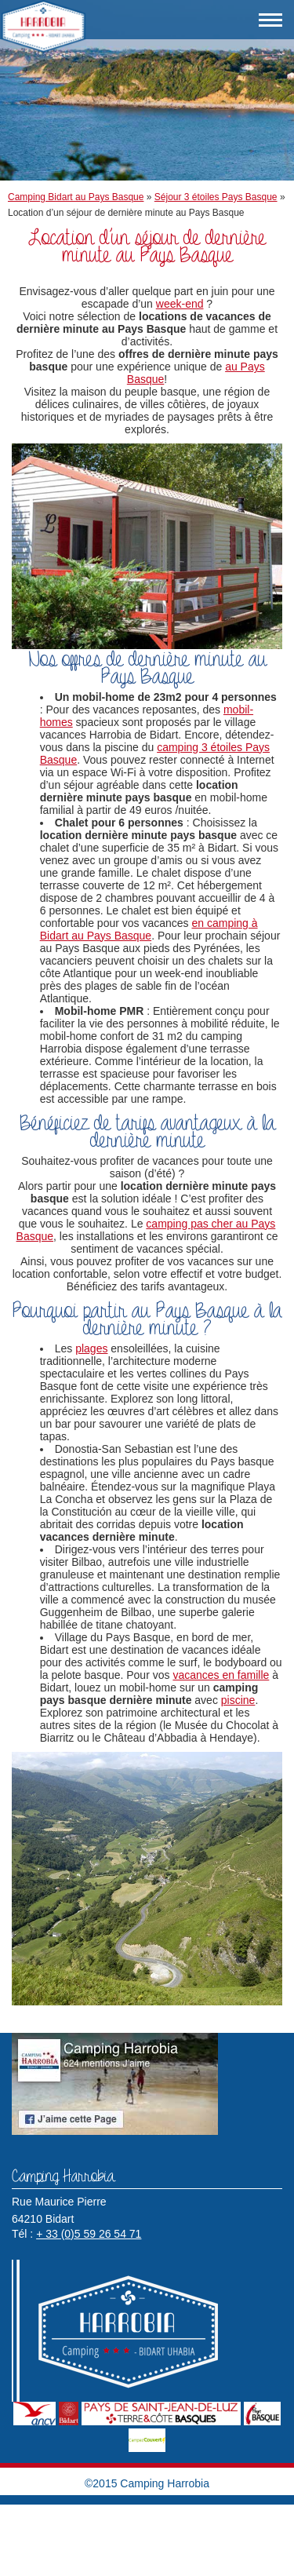 Image resolution: width=294 pixels, height=2576 pixels. Describe the element at coordinates (88, 2234) in the screenshot. I see `+ 33 (0)5 59 26 54 71` at that location.